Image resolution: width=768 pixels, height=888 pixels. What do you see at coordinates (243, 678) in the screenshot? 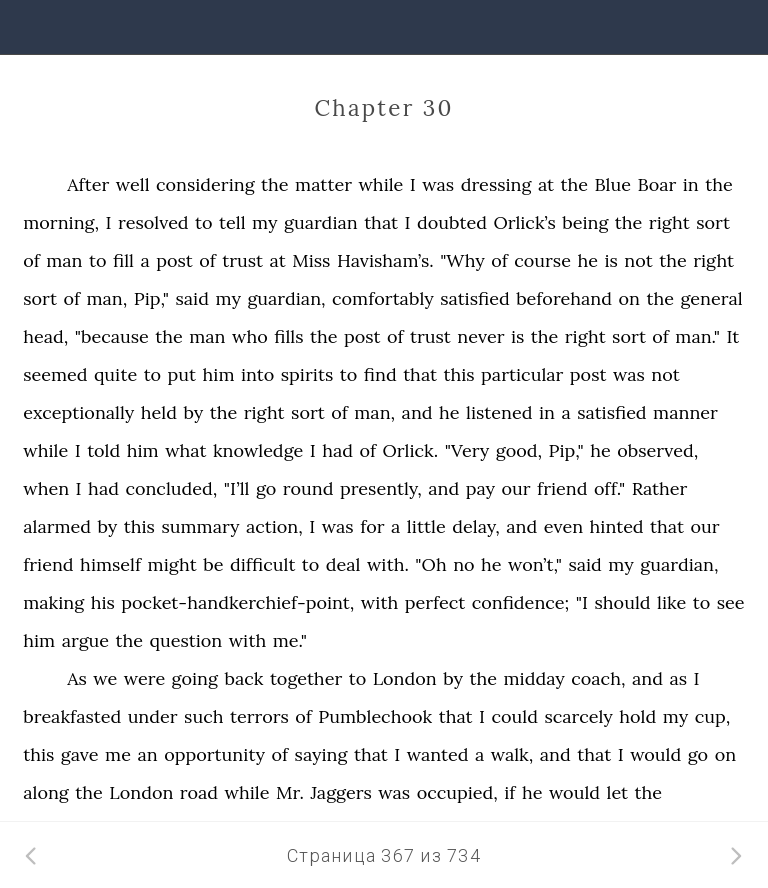
I see `back` at bounding box center [243, 678].